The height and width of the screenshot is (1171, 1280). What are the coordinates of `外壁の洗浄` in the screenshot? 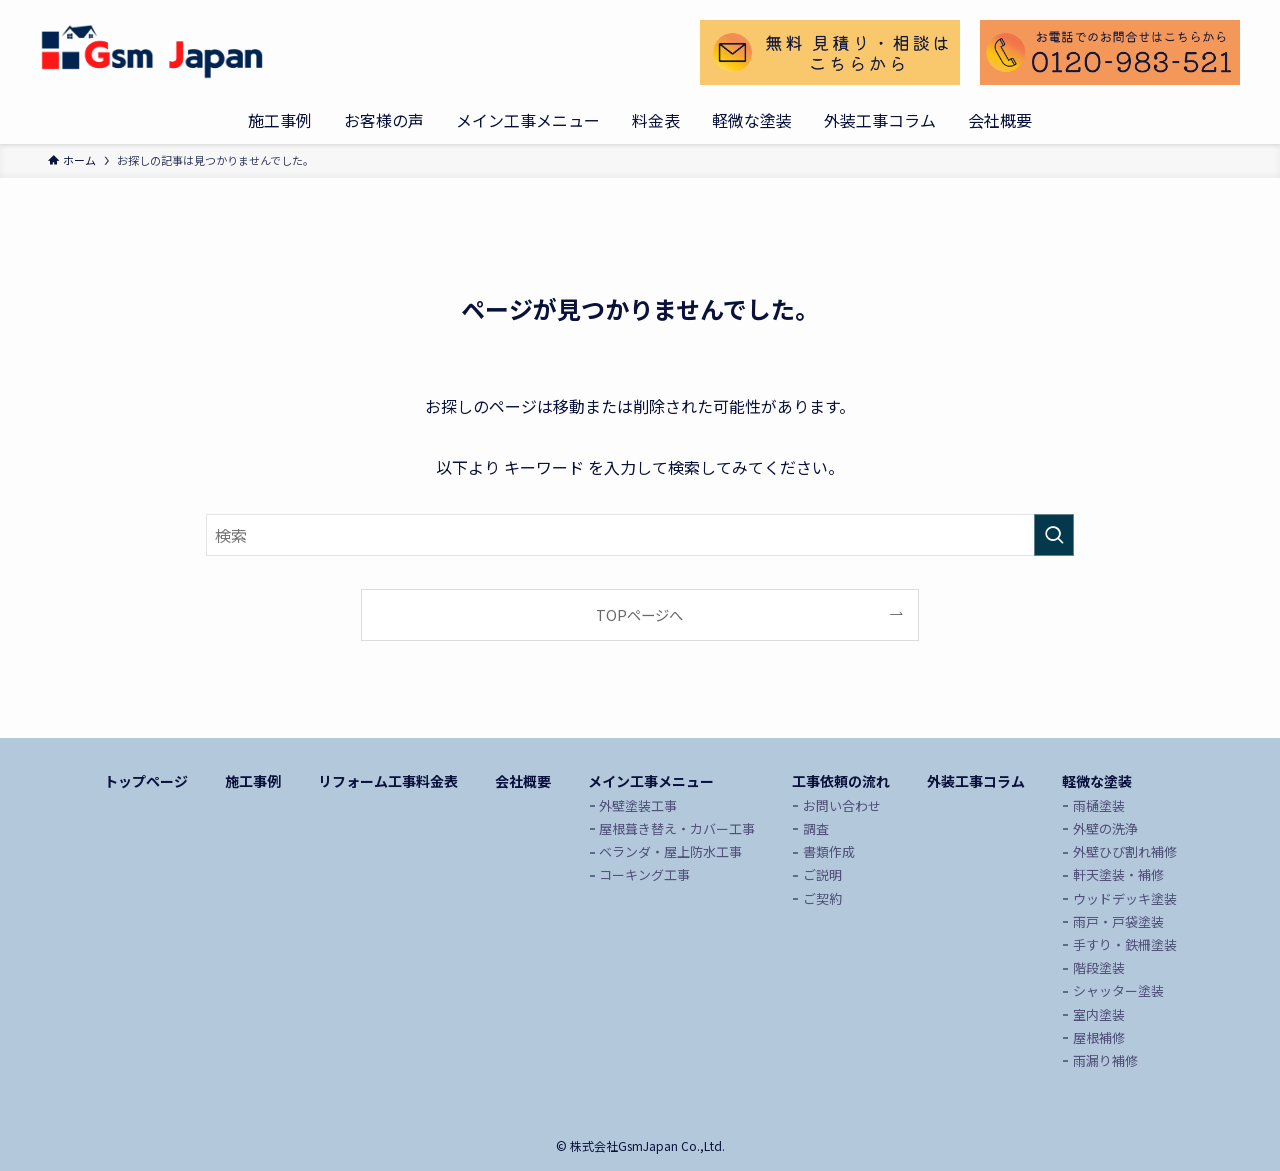 It's located at (1105, 828).